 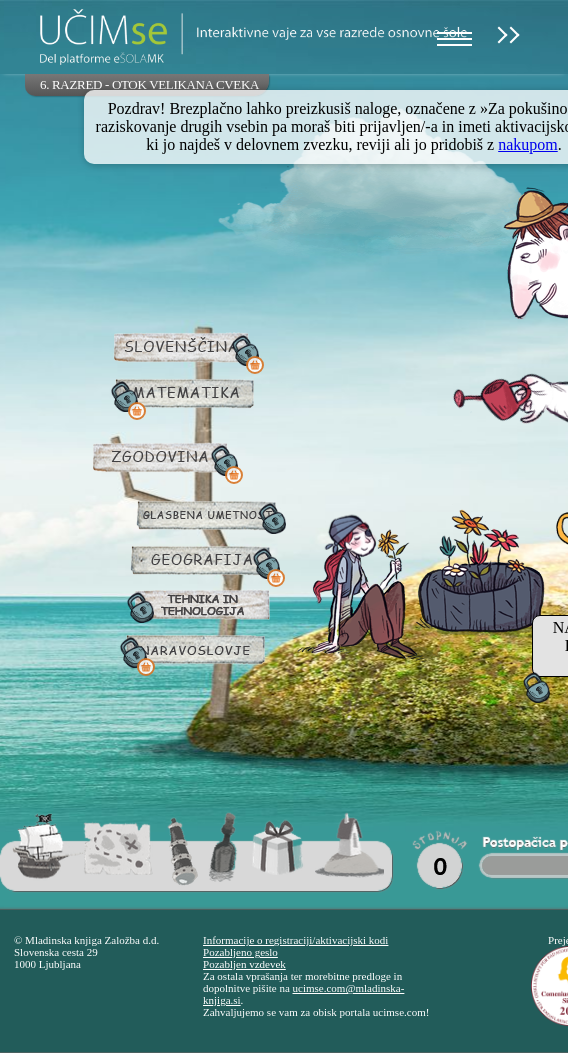 I want to click on Pozabljen vzdevek, so click(x=244, y=964).